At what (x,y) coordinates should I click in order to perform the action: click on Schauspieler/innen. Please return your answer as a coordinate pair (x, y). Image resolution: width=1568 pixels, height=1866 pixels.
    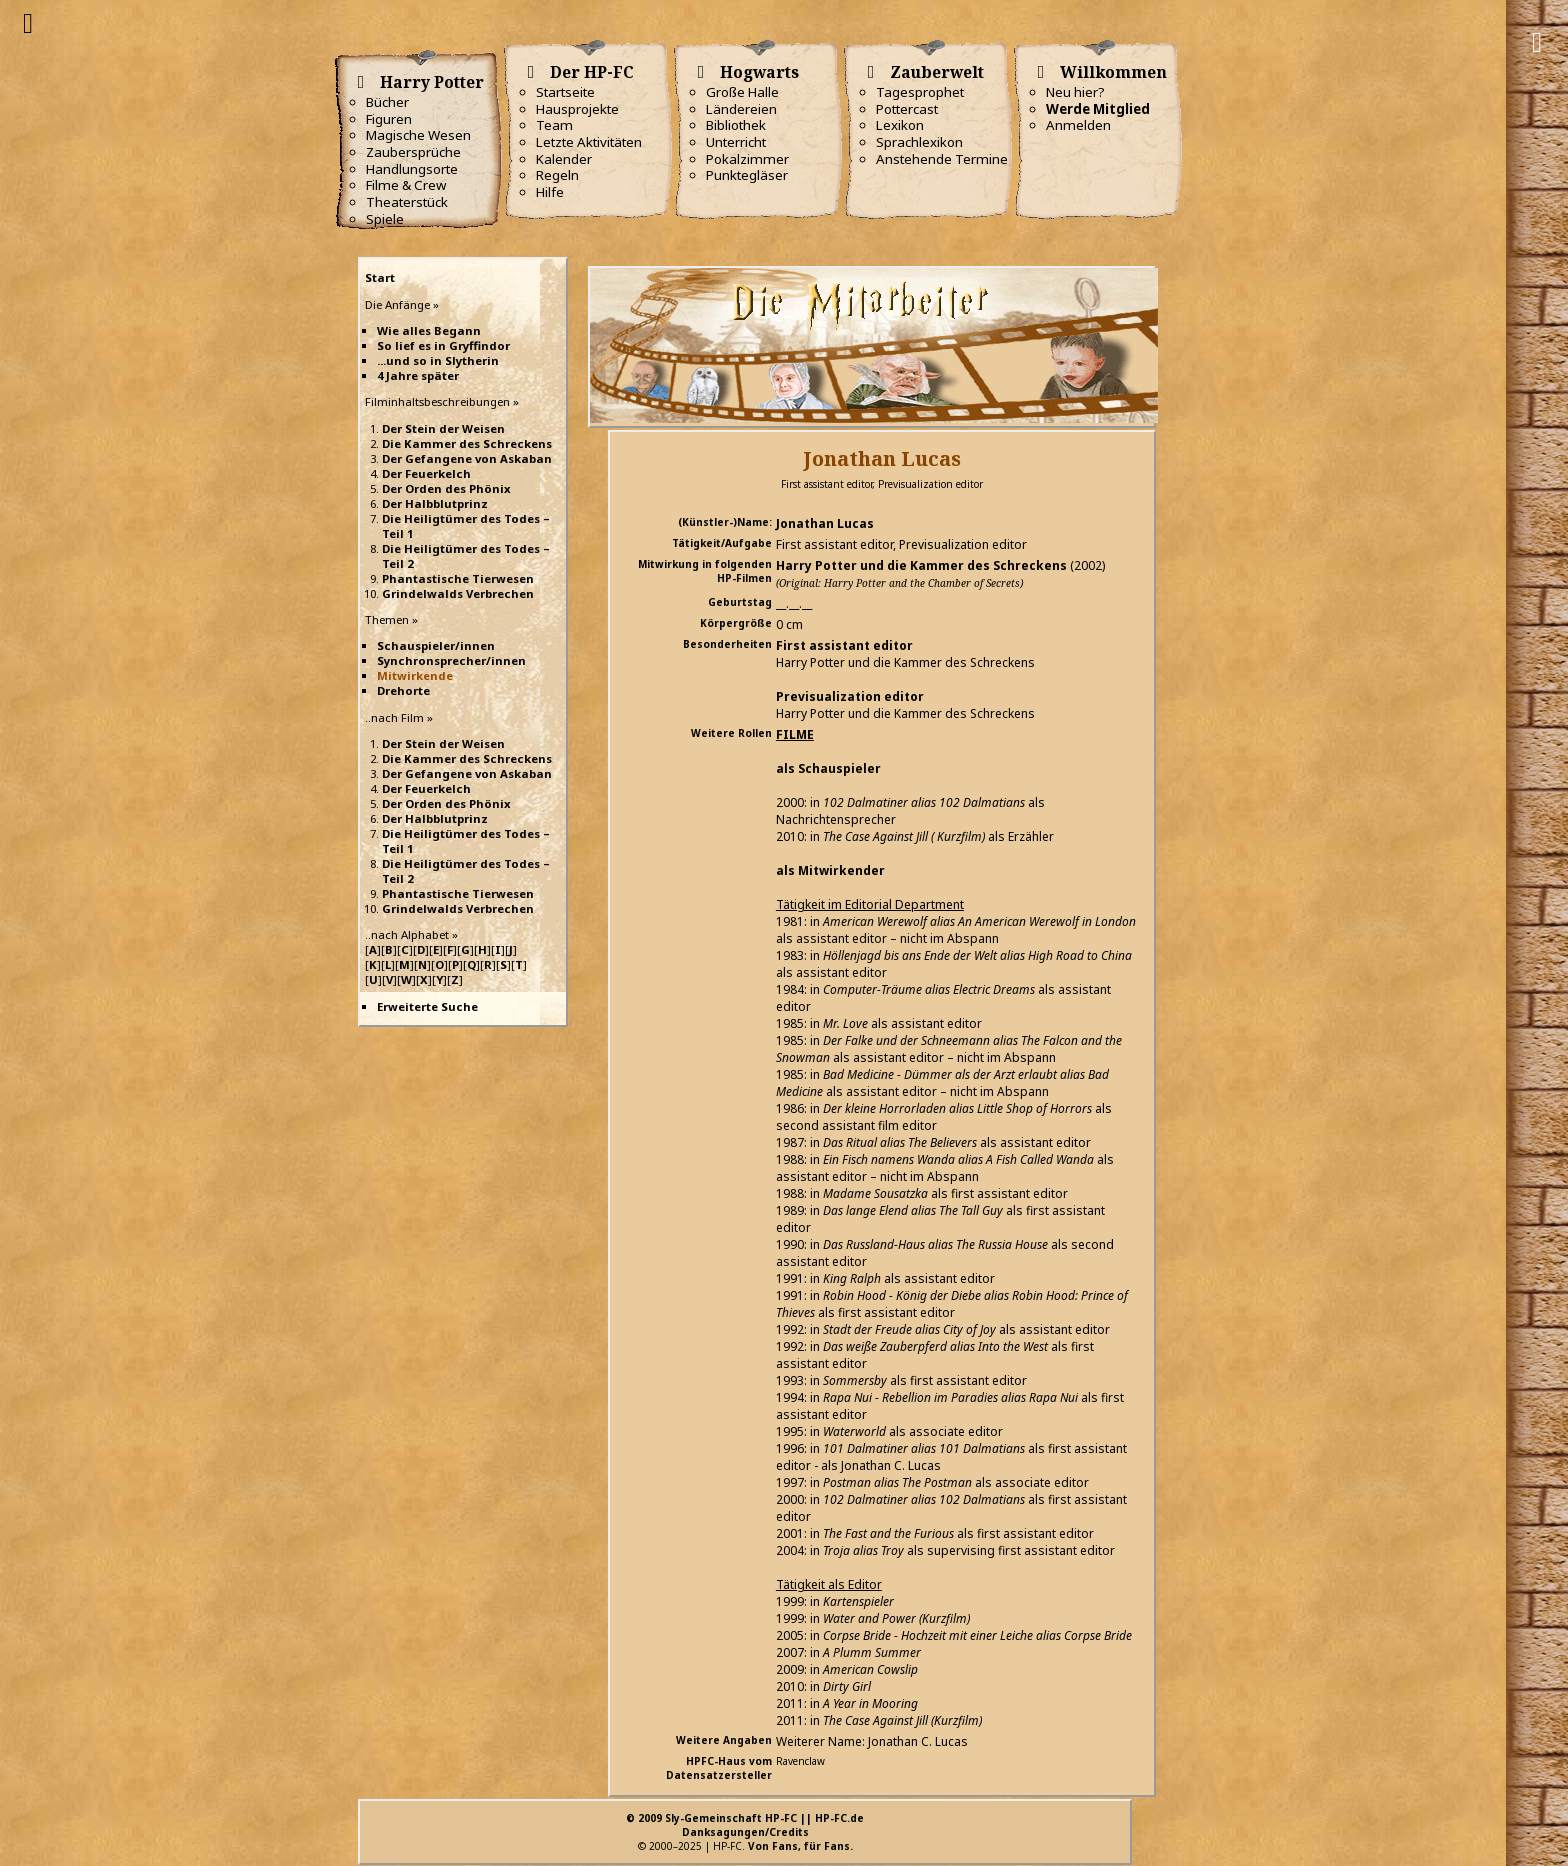
    Looking at the image, I should click on (436, 645).